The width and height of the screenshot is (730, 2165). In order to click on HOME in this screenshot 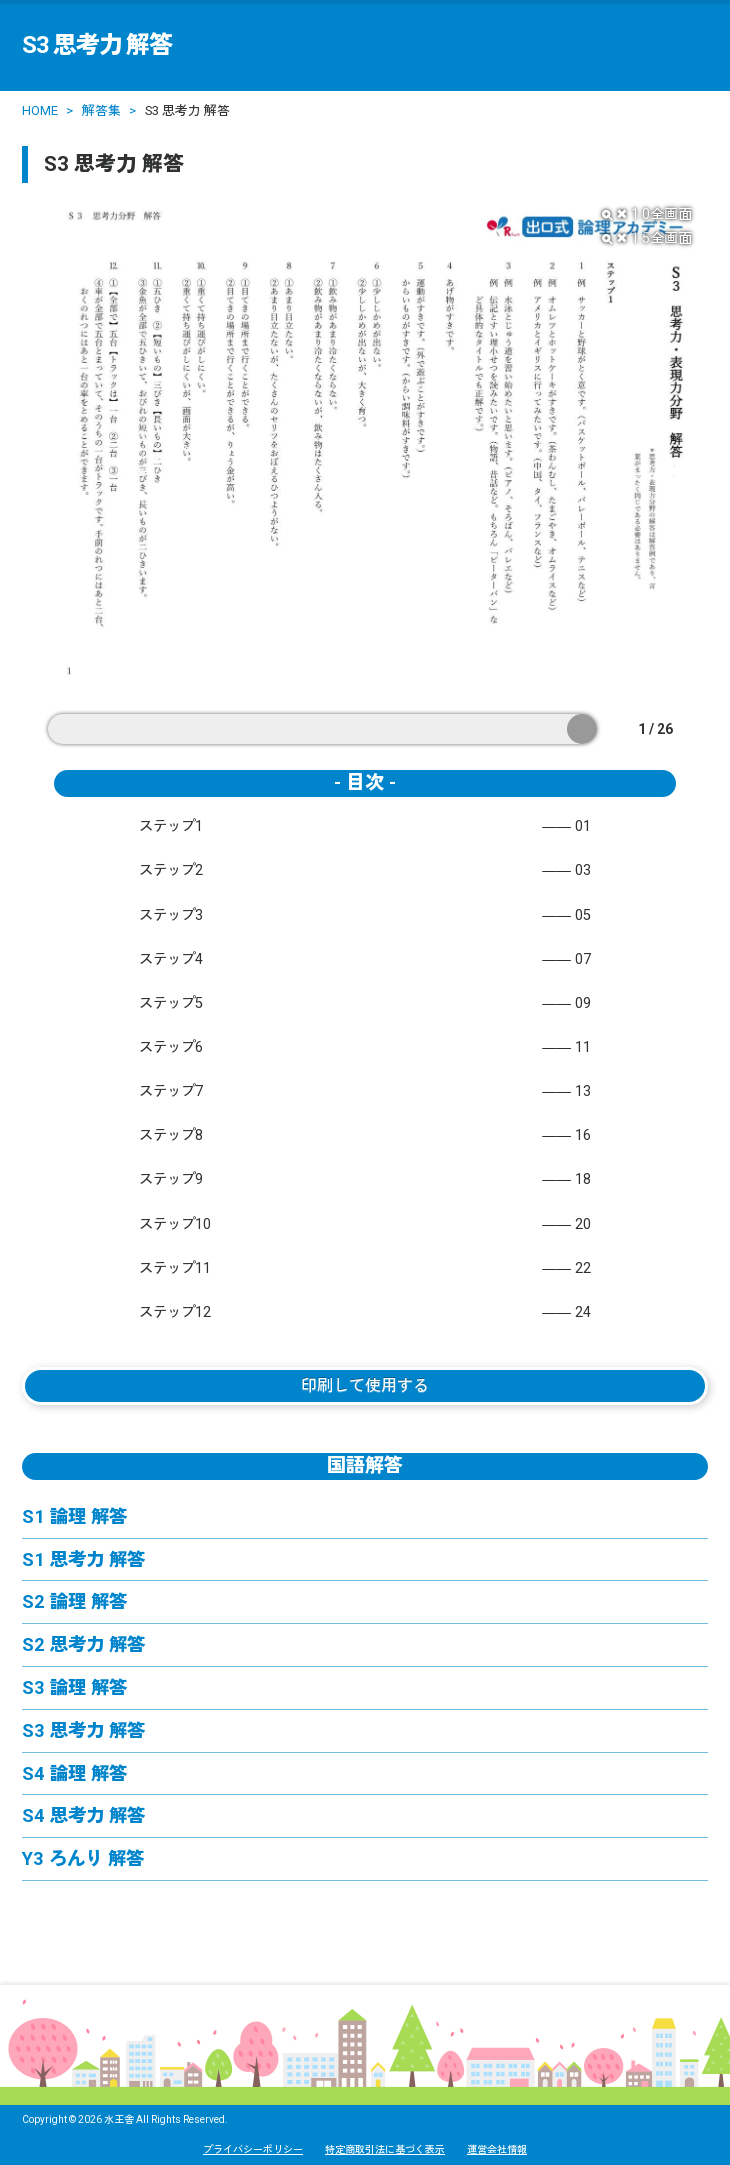, I will do `click(40, 110)`.